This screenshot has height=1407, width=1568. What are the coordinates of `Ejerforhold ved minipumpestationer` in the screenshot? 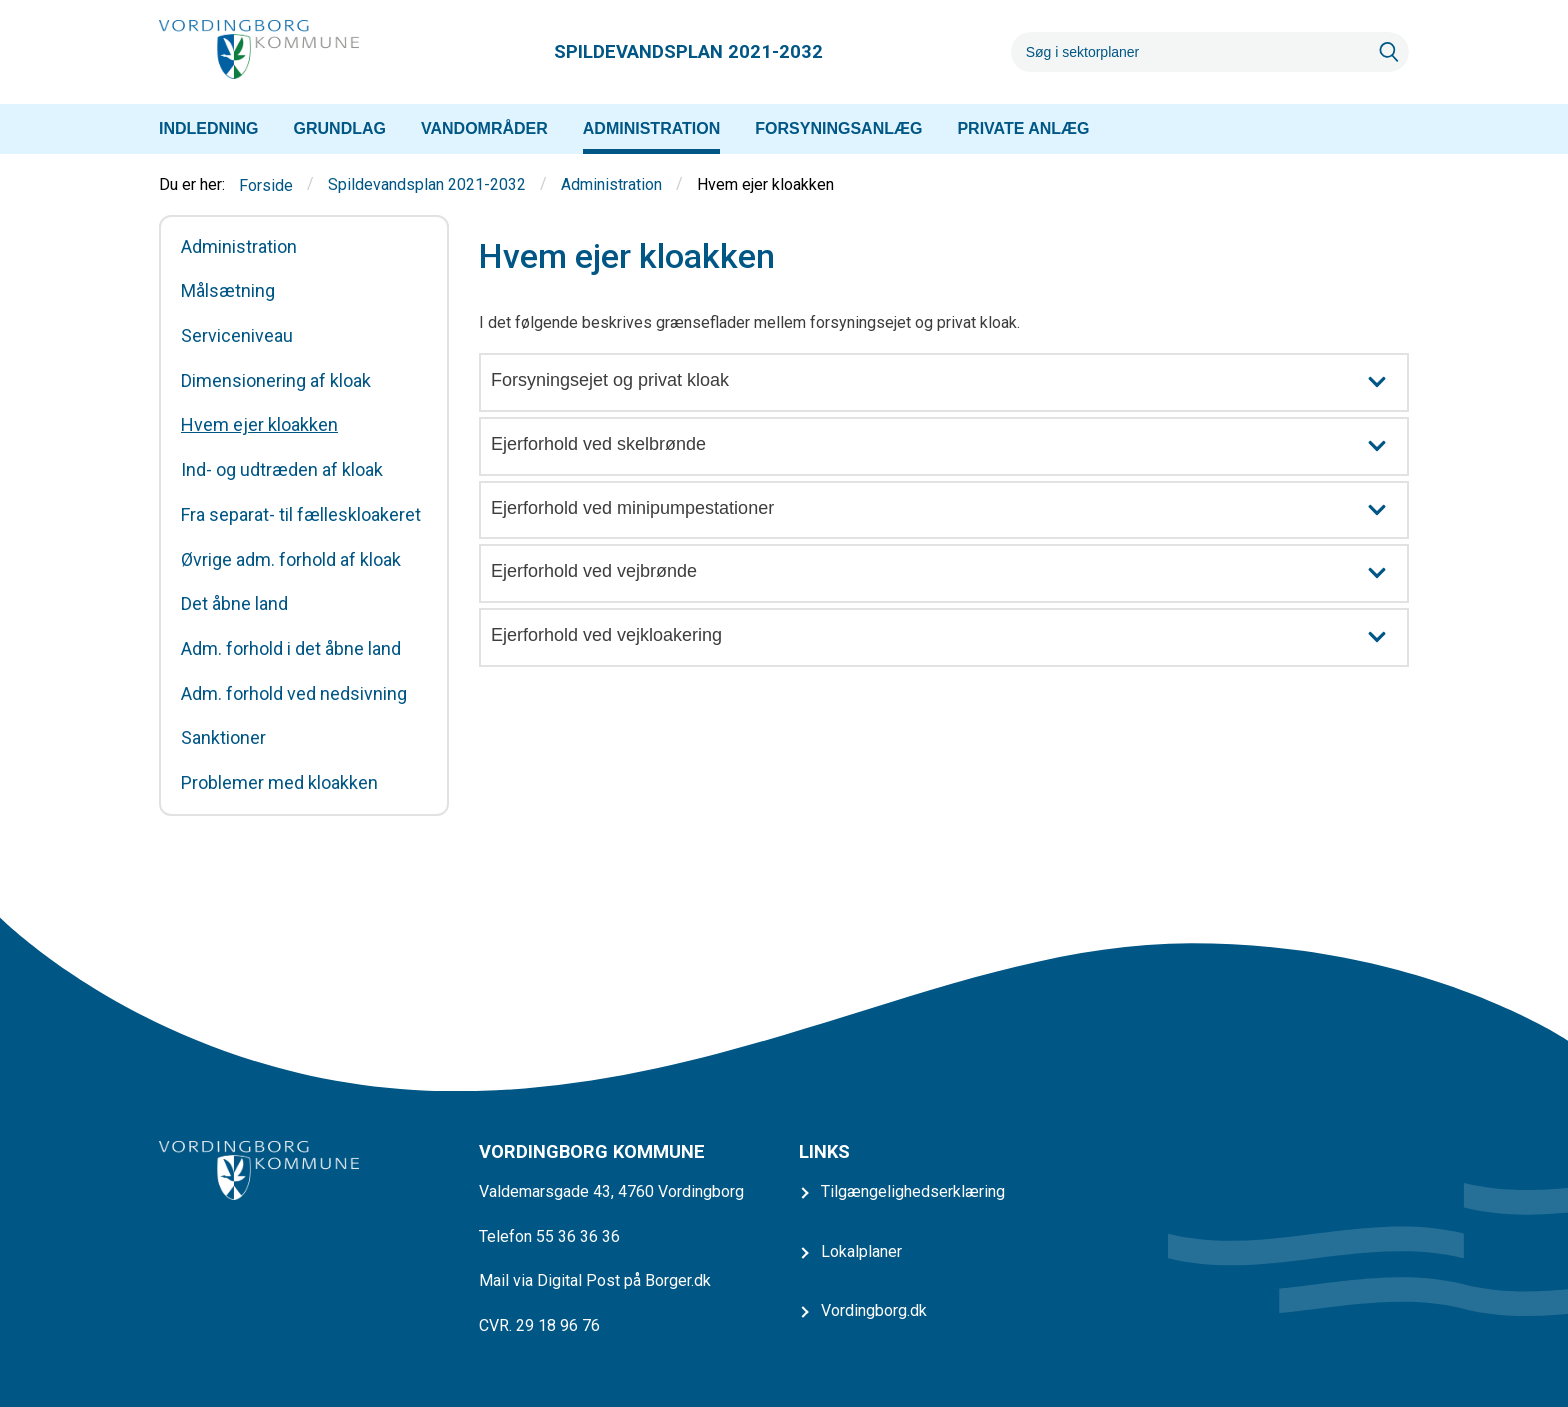 It's located at (949, 510).